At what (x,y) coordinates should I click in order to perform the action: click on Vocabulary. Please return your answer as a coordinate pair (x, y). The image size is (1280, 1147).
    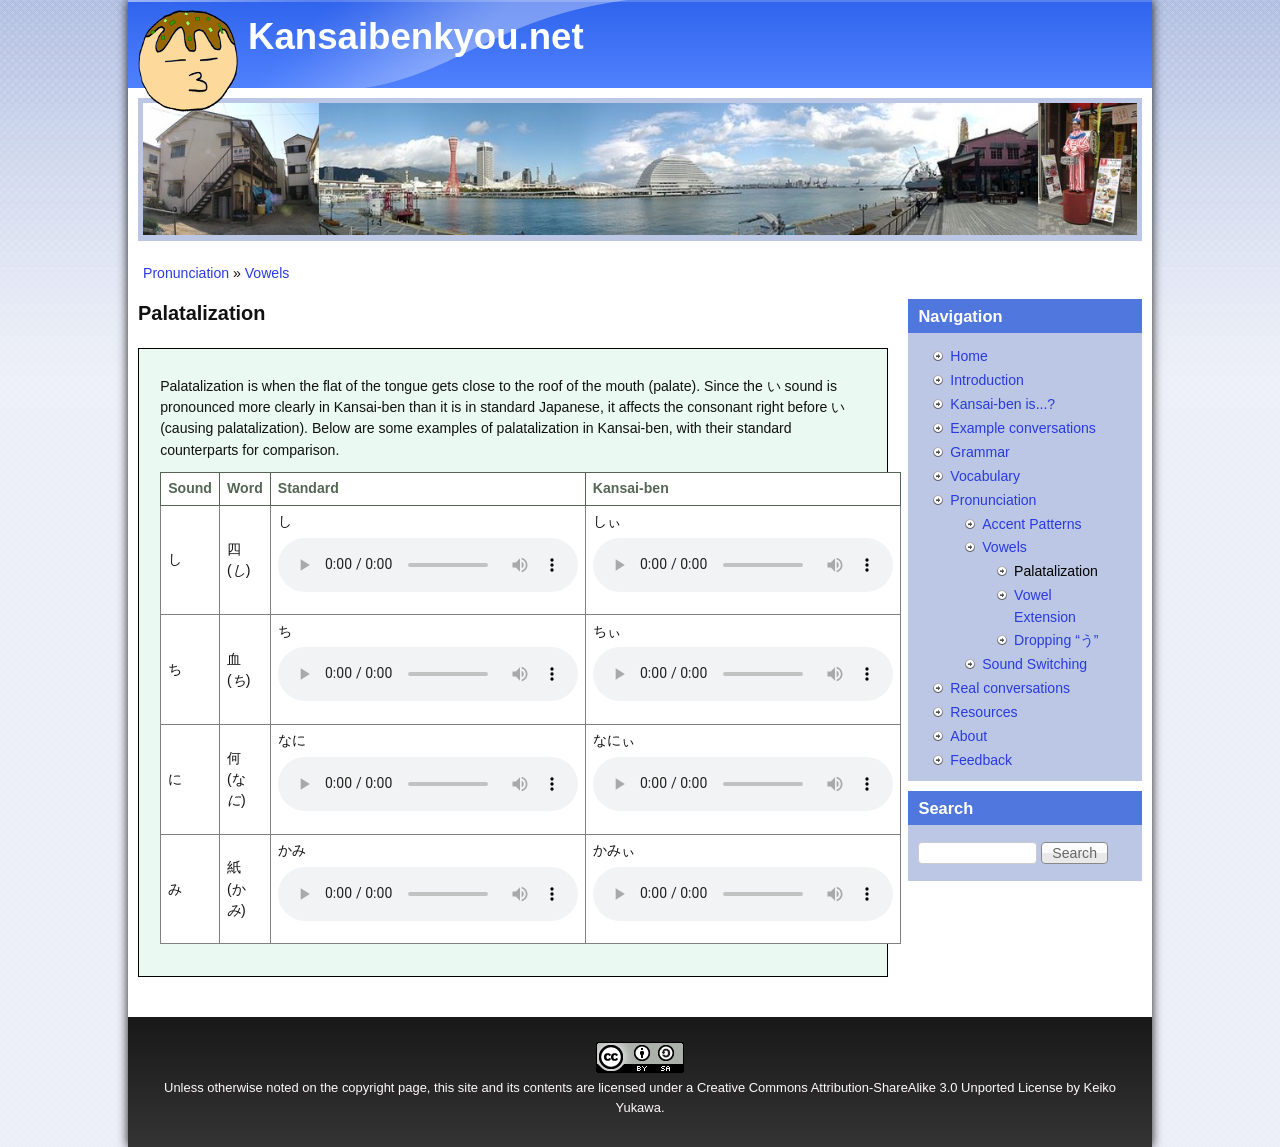
    Looking at the image, I should click on (985, 476).